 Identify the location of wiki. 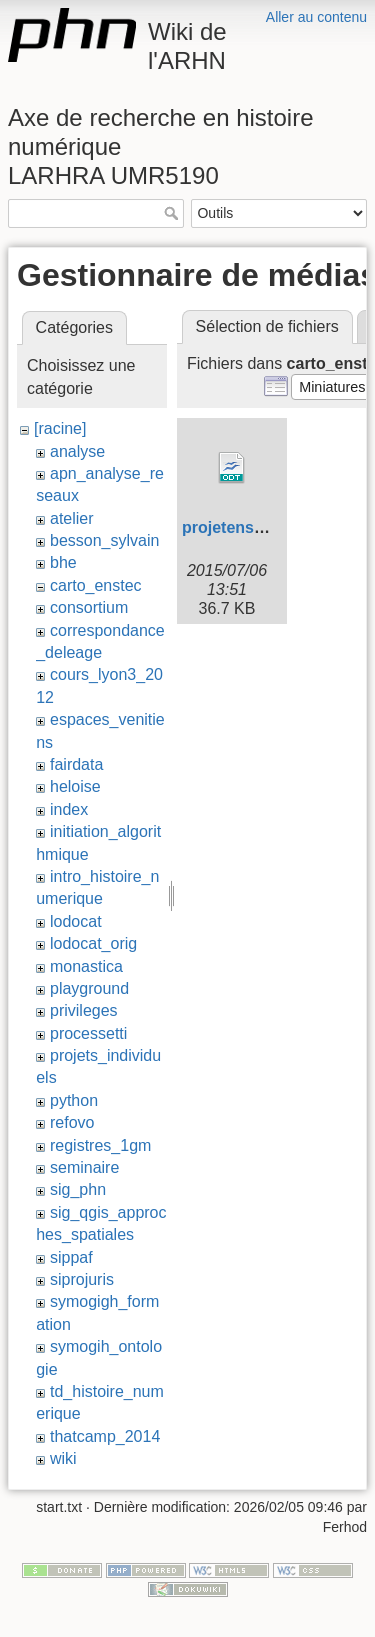
(63, 1458).